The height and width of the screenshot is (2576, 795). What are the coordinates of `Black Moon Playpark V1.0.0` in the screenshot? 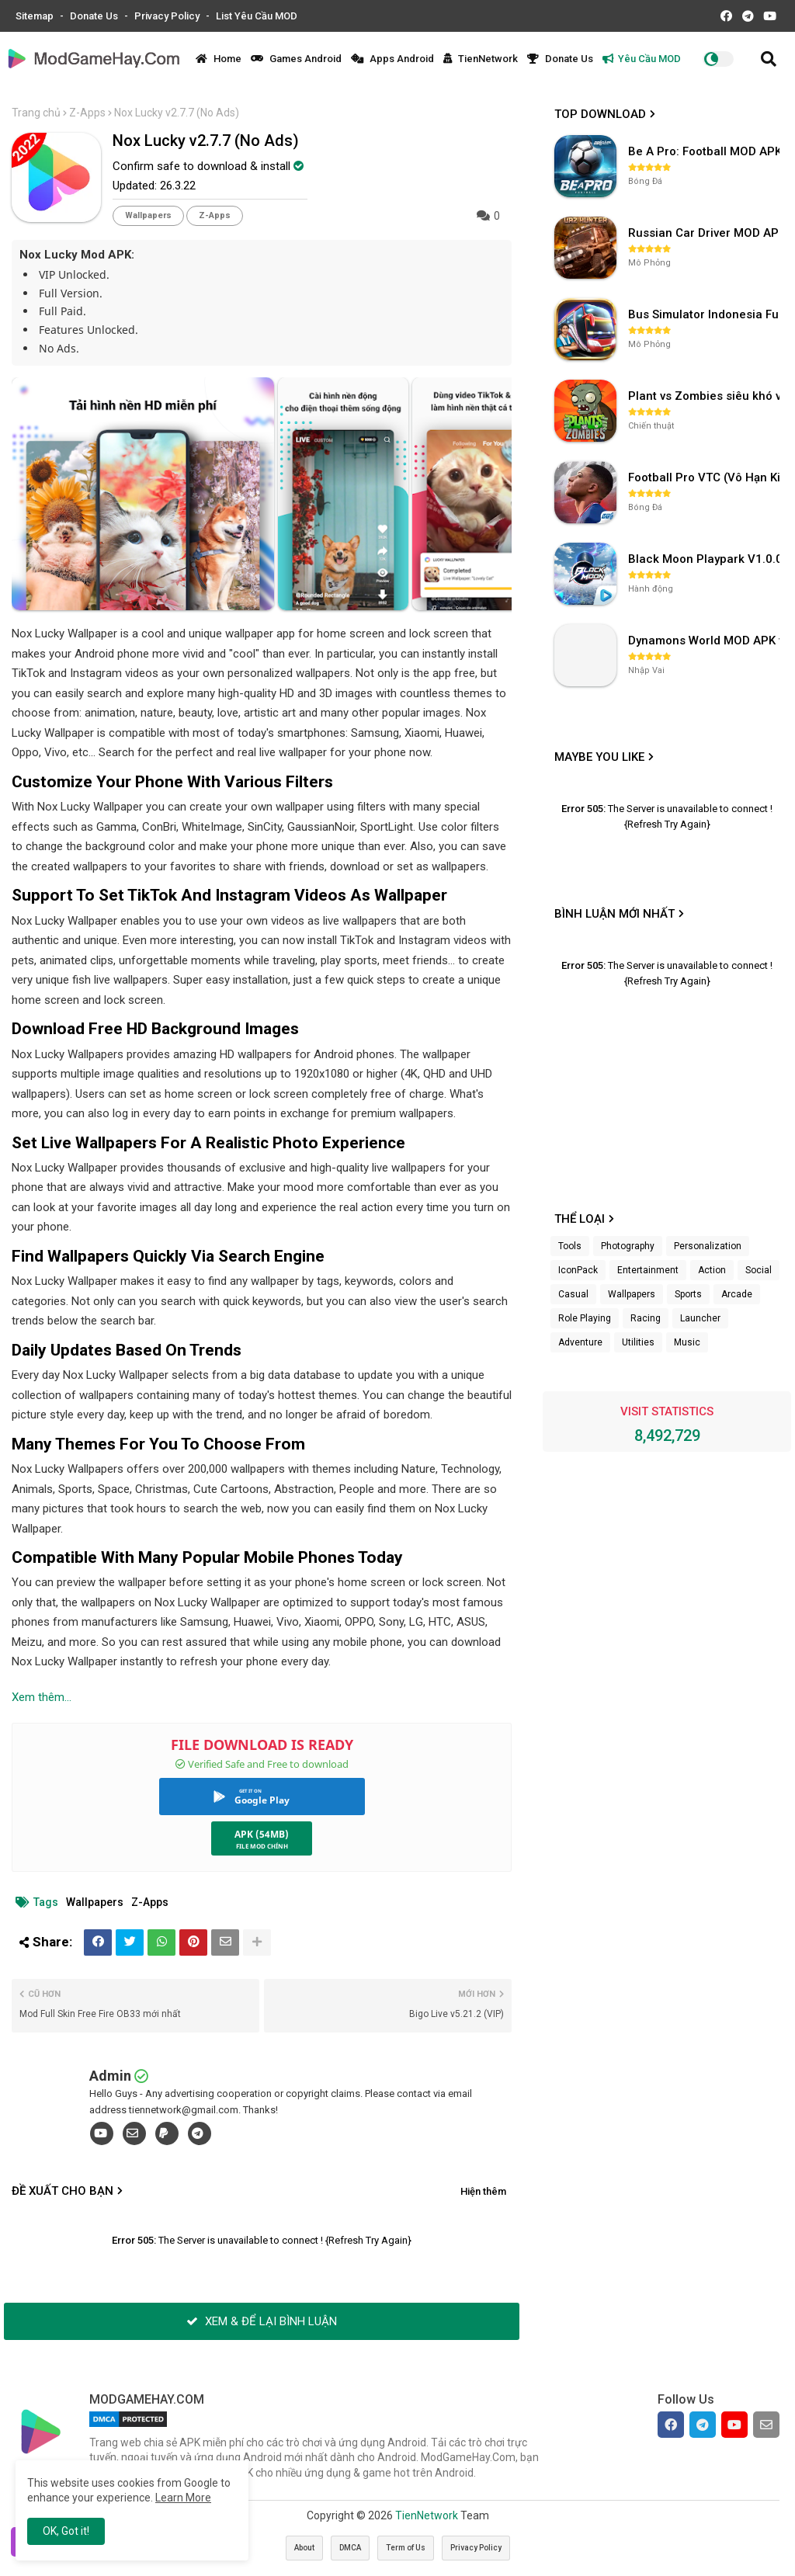 It's located at (705, 559).